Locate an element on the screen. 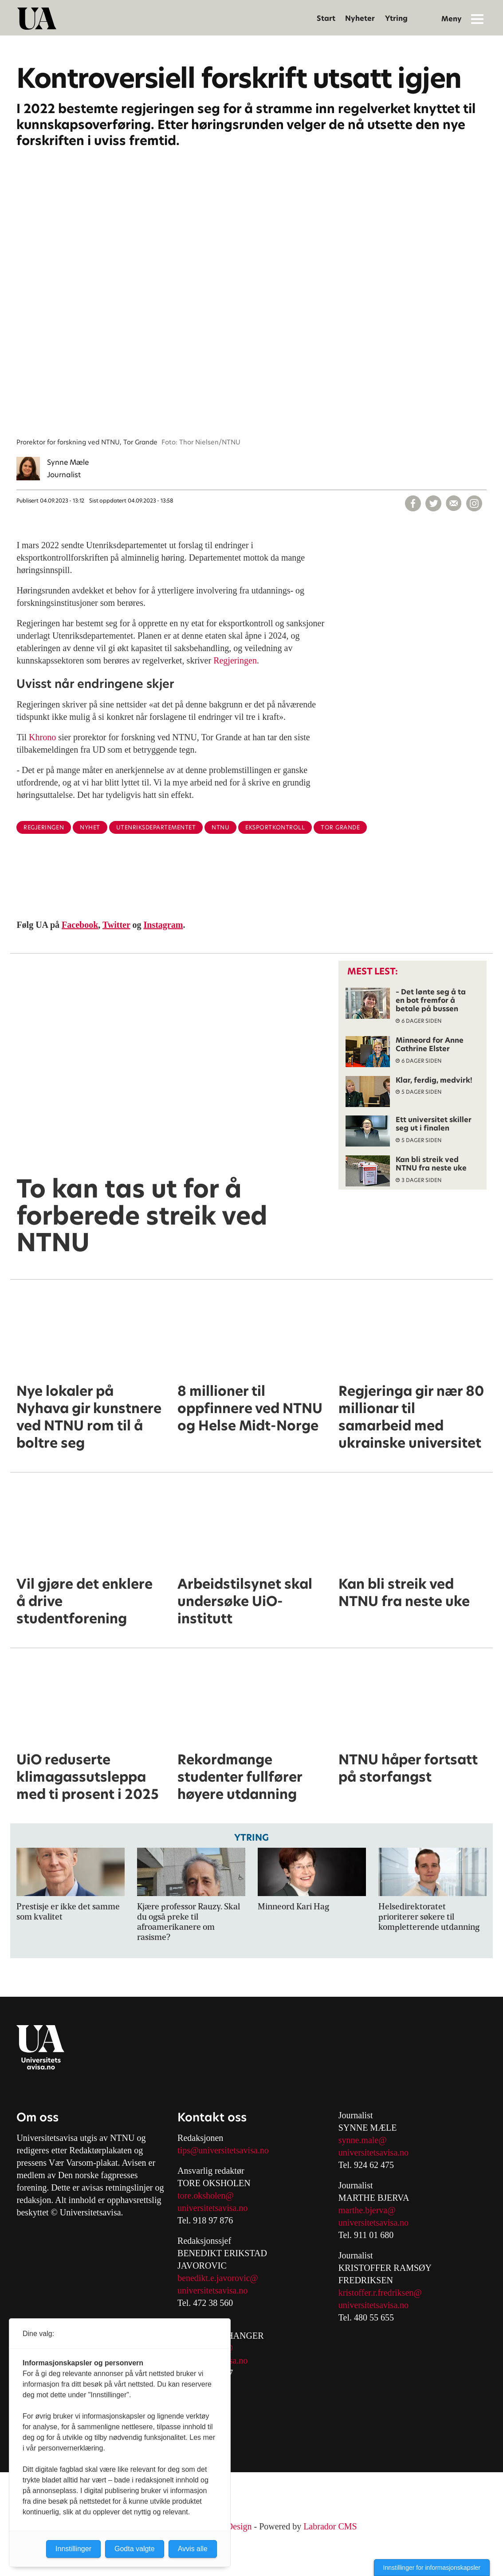 The image size is (503, 2576). Instagram is located at coordinates (163, 925).